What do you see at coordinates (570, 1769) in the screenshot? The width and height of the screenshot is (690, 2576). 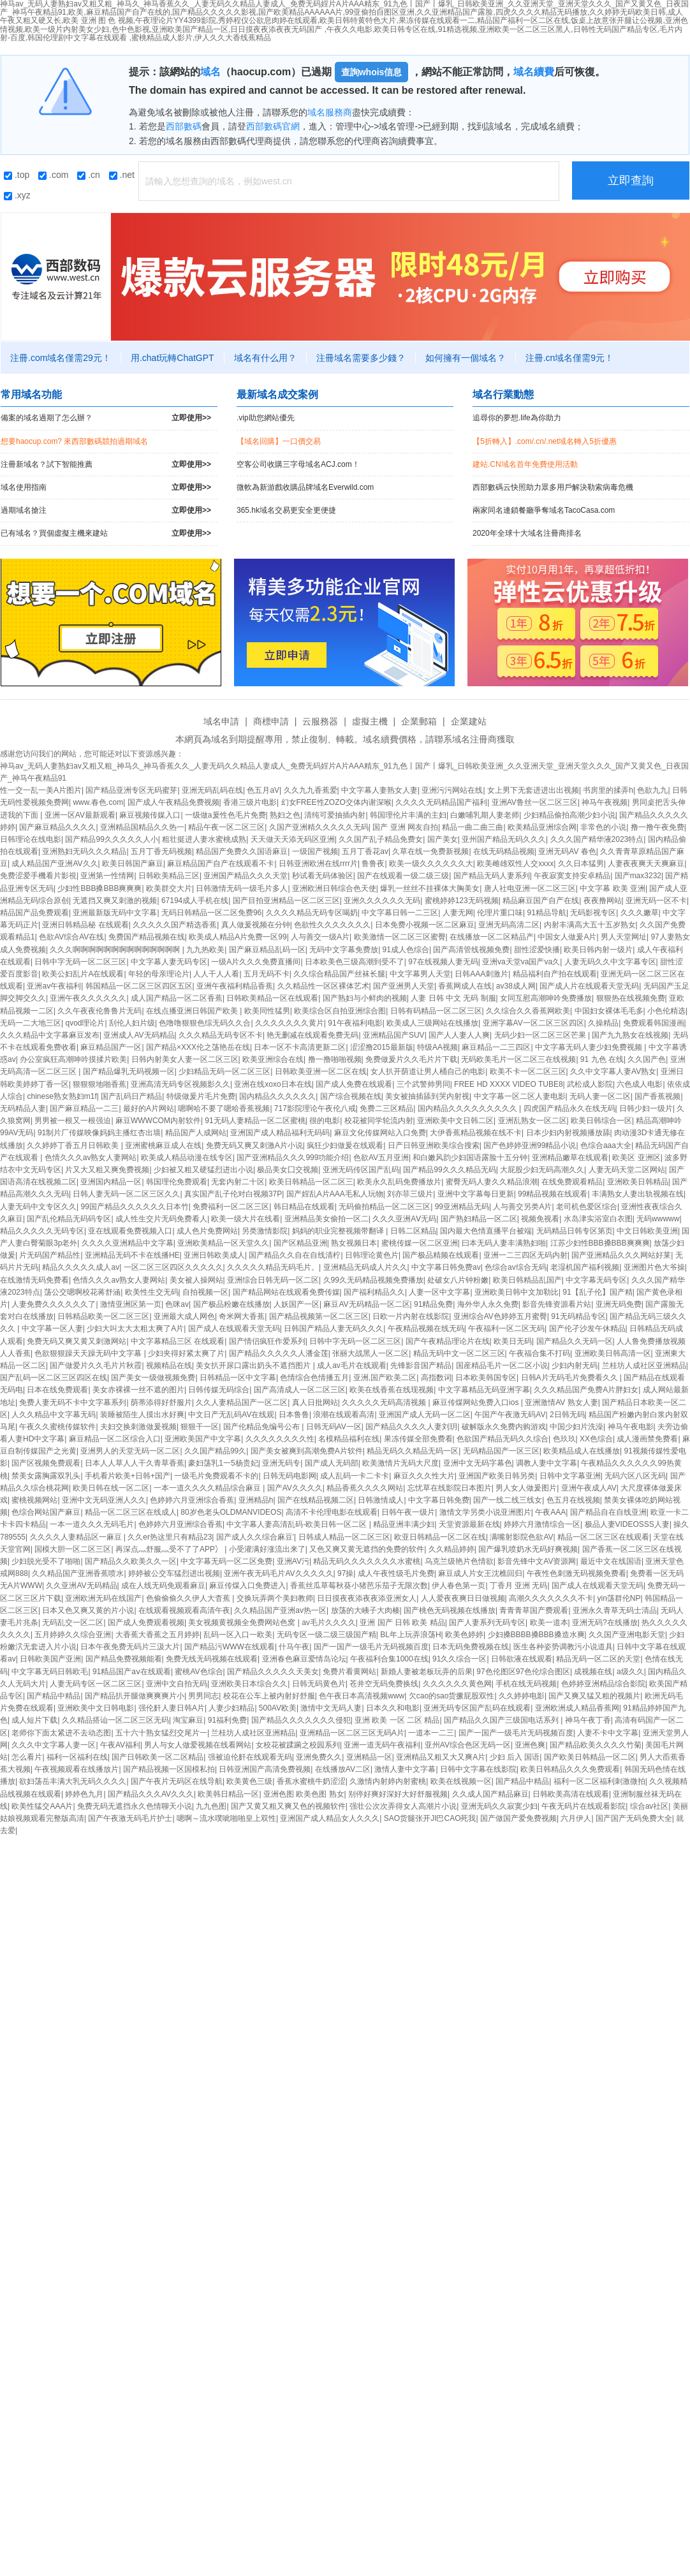 I see `欧美日韩精品久久久免费观看` at bounding box center [570, 1769].